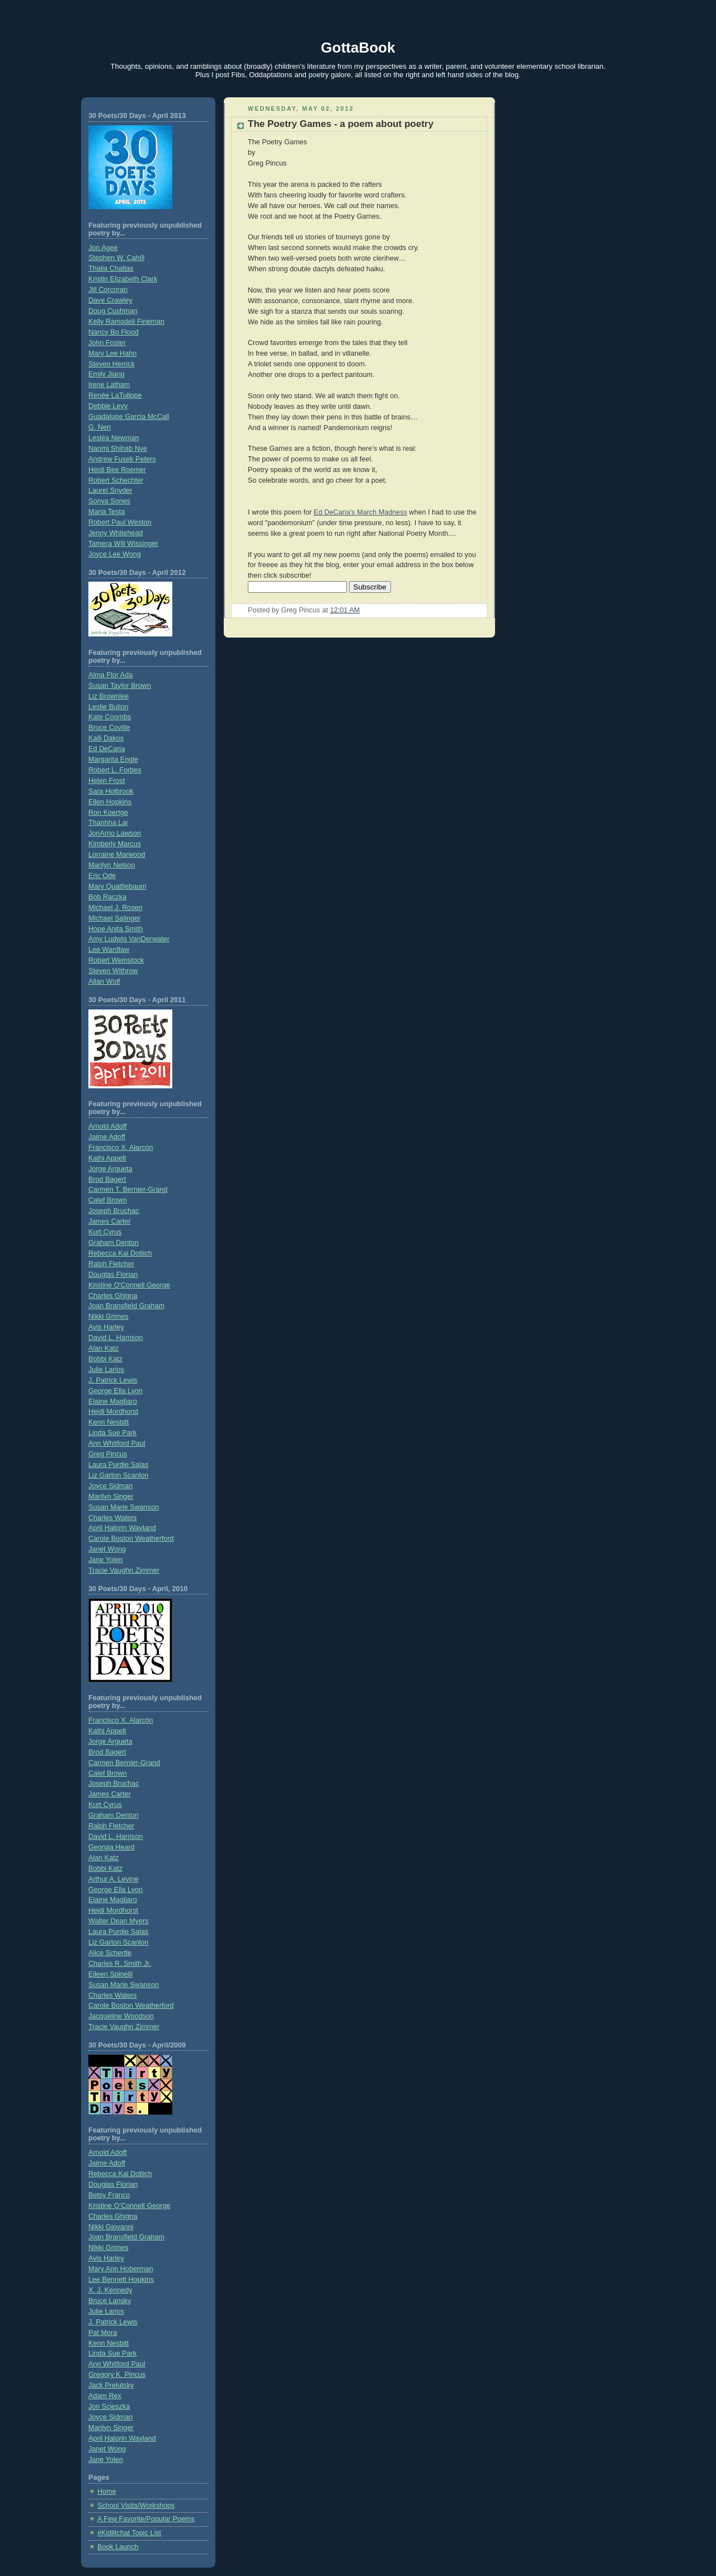 The height and width of the screenshot is (2576, 716). Describe the element at coordinates (128, 417) in the screenshot. I see `Guadalupe Garcia McCall` at that location.